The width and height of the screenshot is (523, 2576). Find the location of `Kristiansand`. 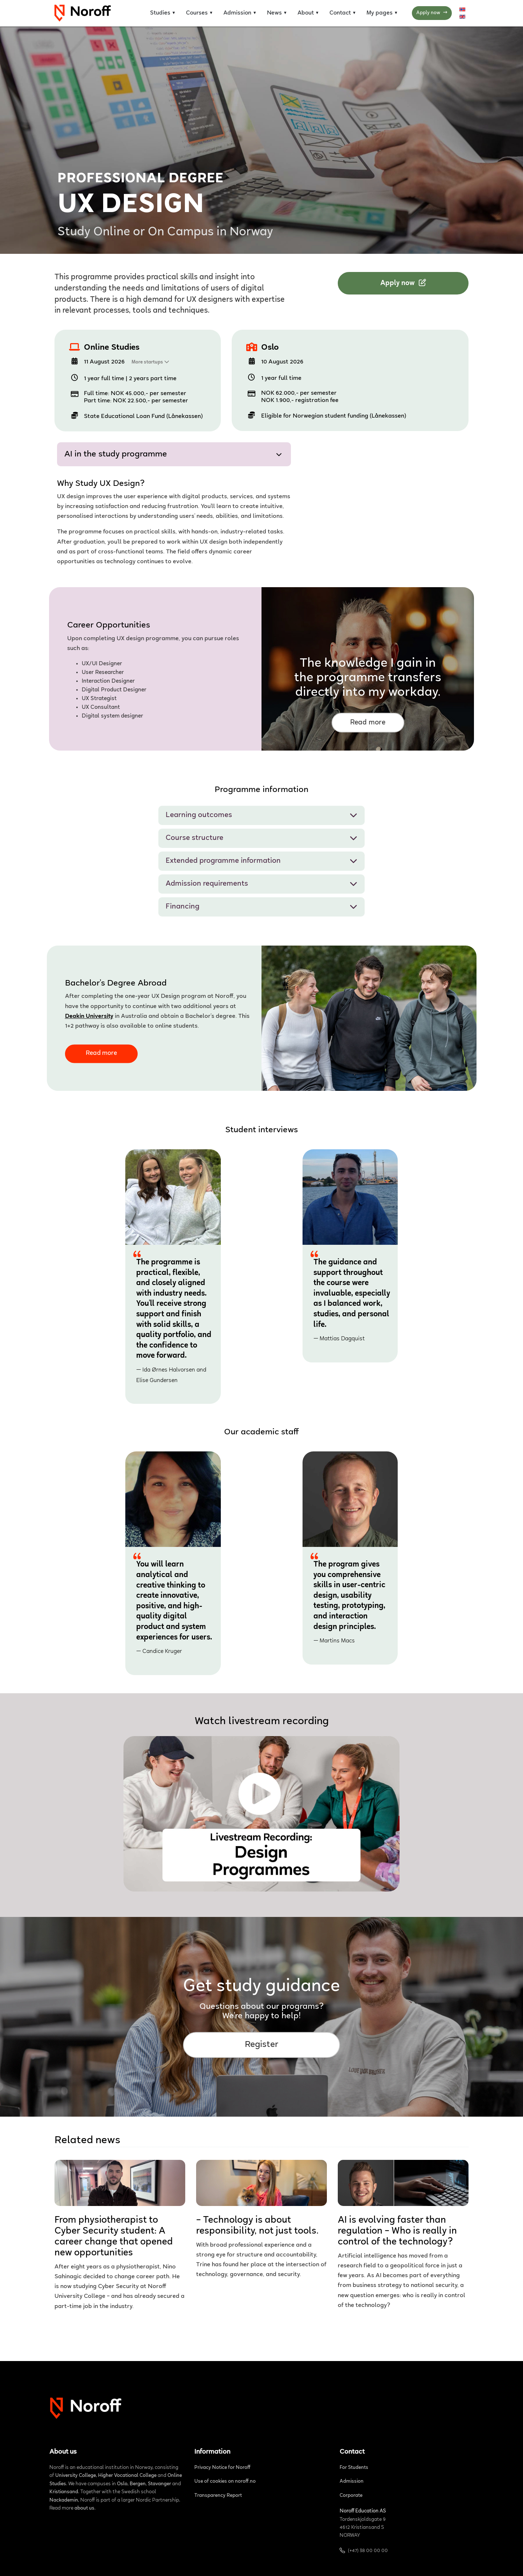

Kristiansand is located at coordinates (63, 2492).